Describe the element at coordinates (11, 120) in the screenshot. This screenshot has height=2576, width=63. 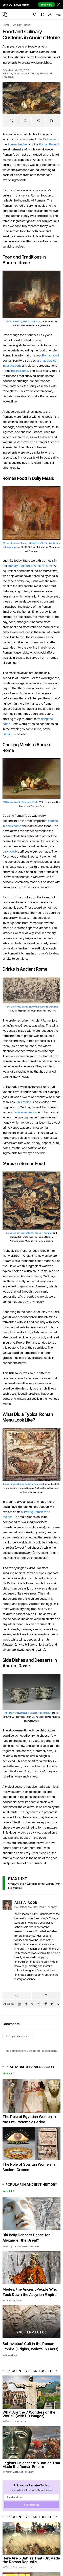
I see `[Jump to comments]` at that location.